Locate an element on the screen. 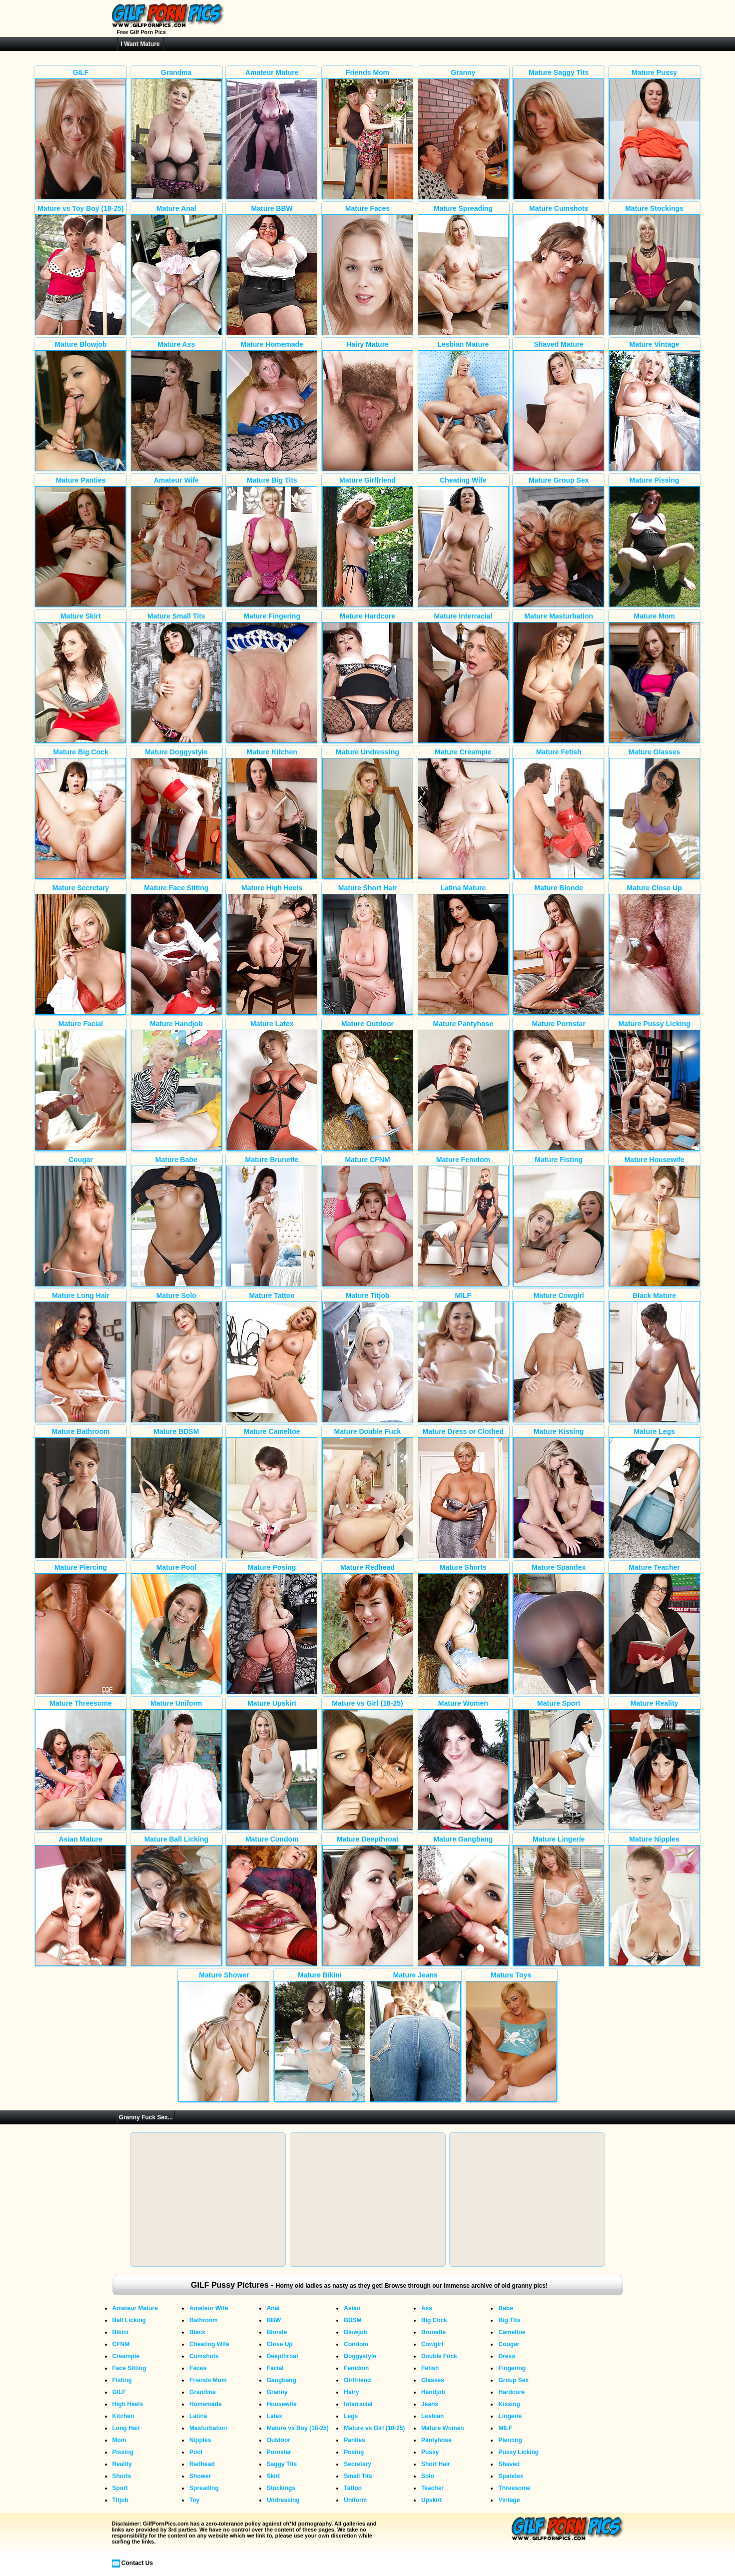 The height and width of the screenshot is (2576, 735). Reality is located at coordinates (122, 2464).